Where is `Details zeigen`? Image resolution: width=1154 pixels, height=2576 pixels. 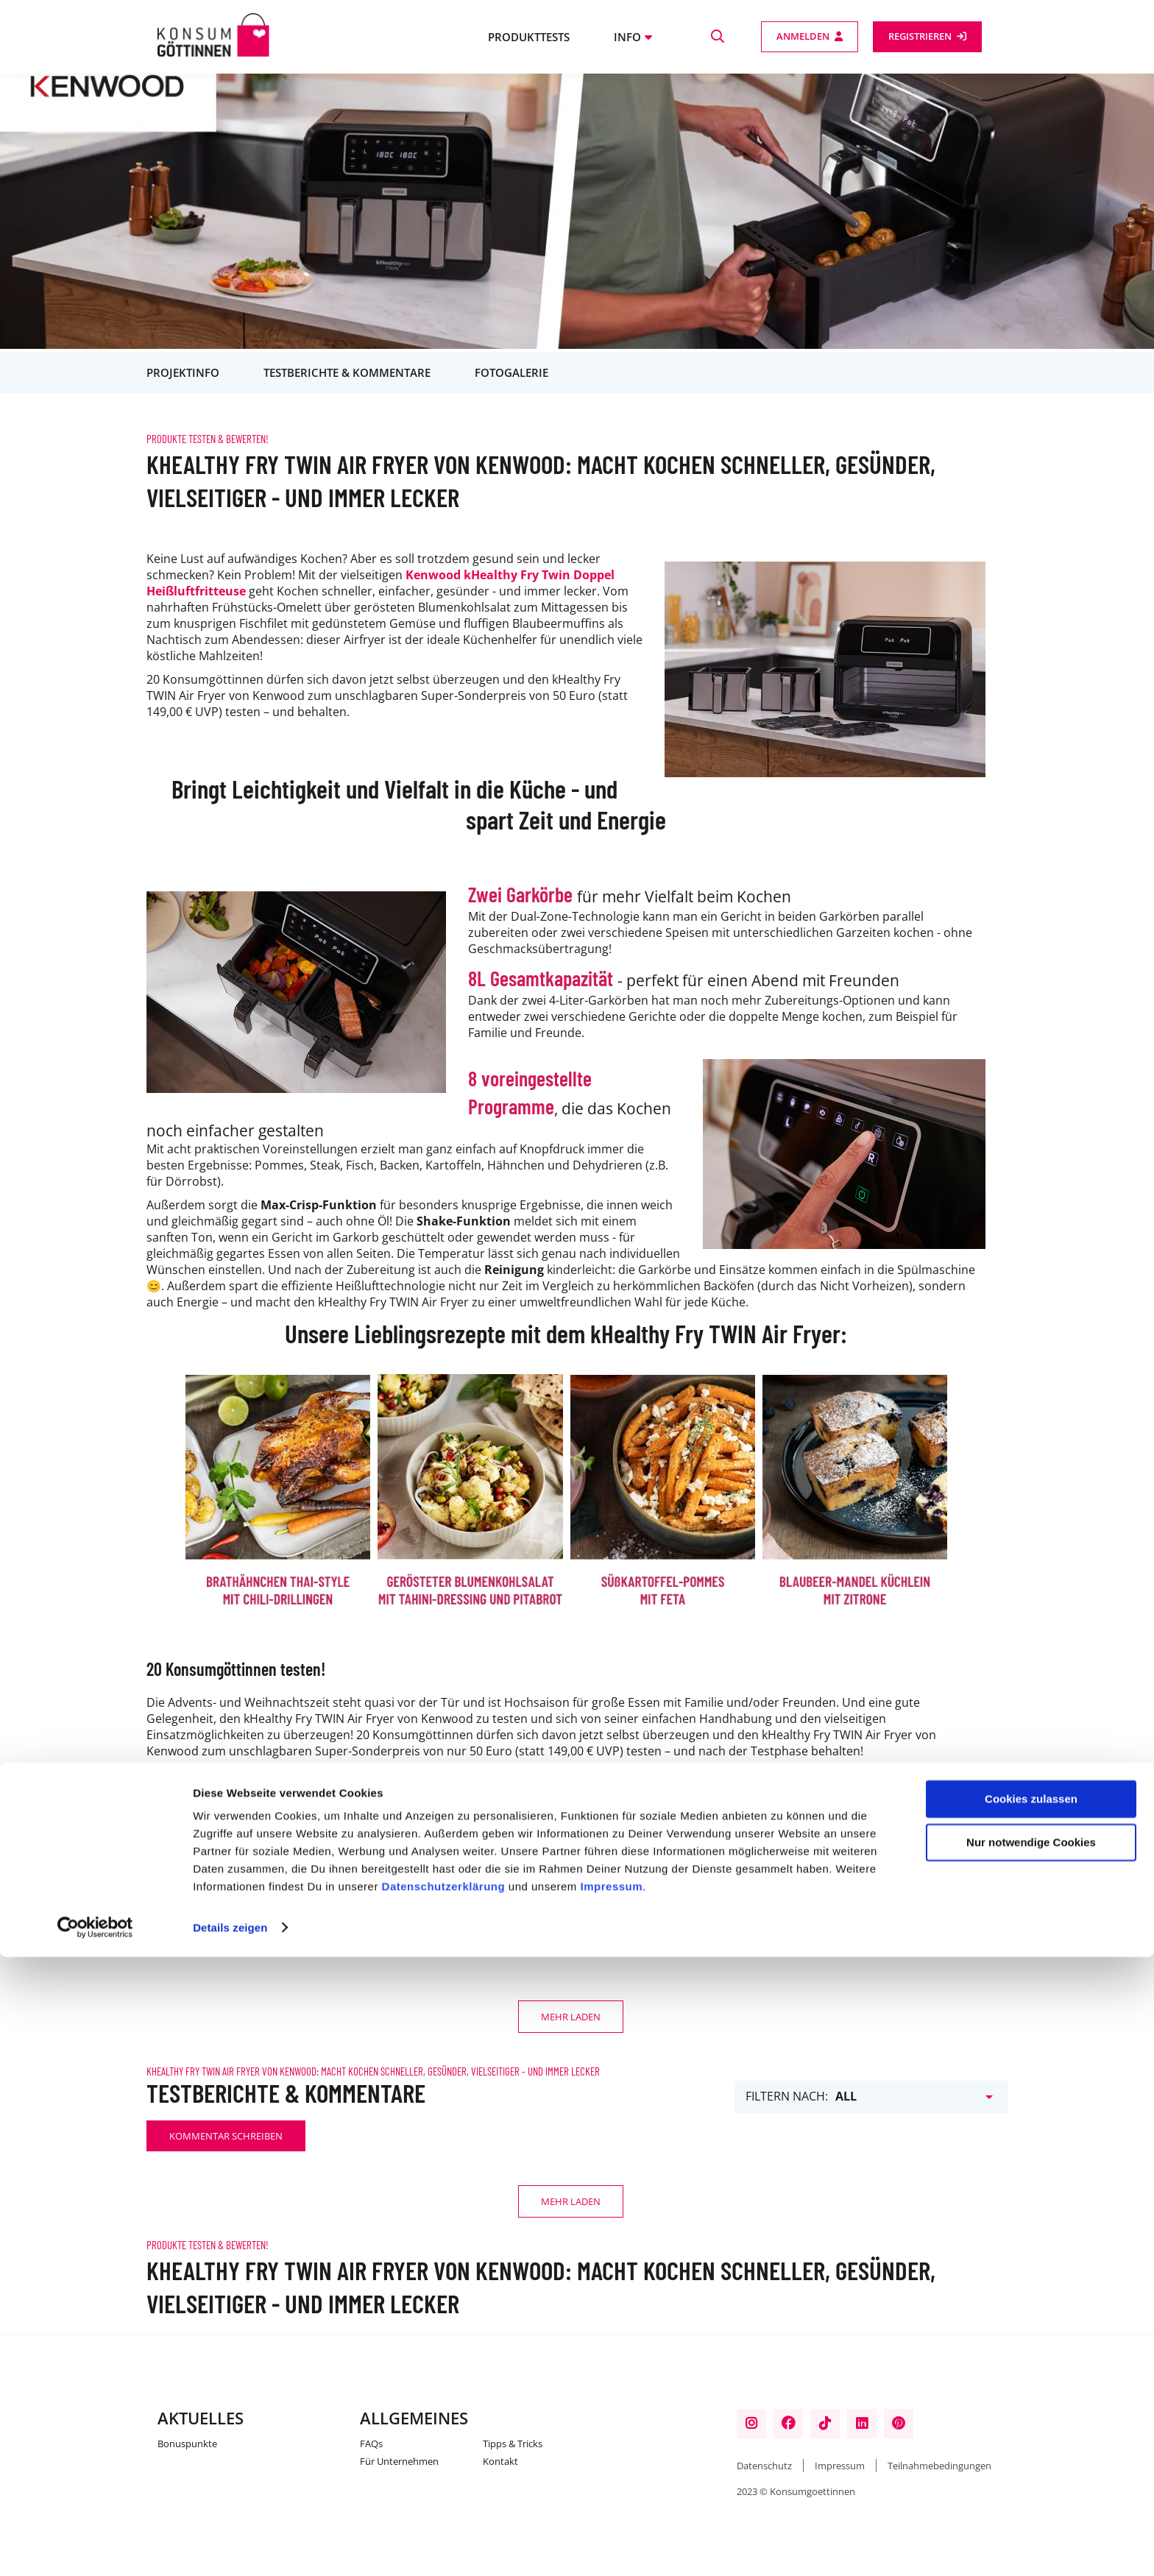
Details zeigen is located at coordinates (230, 2547).